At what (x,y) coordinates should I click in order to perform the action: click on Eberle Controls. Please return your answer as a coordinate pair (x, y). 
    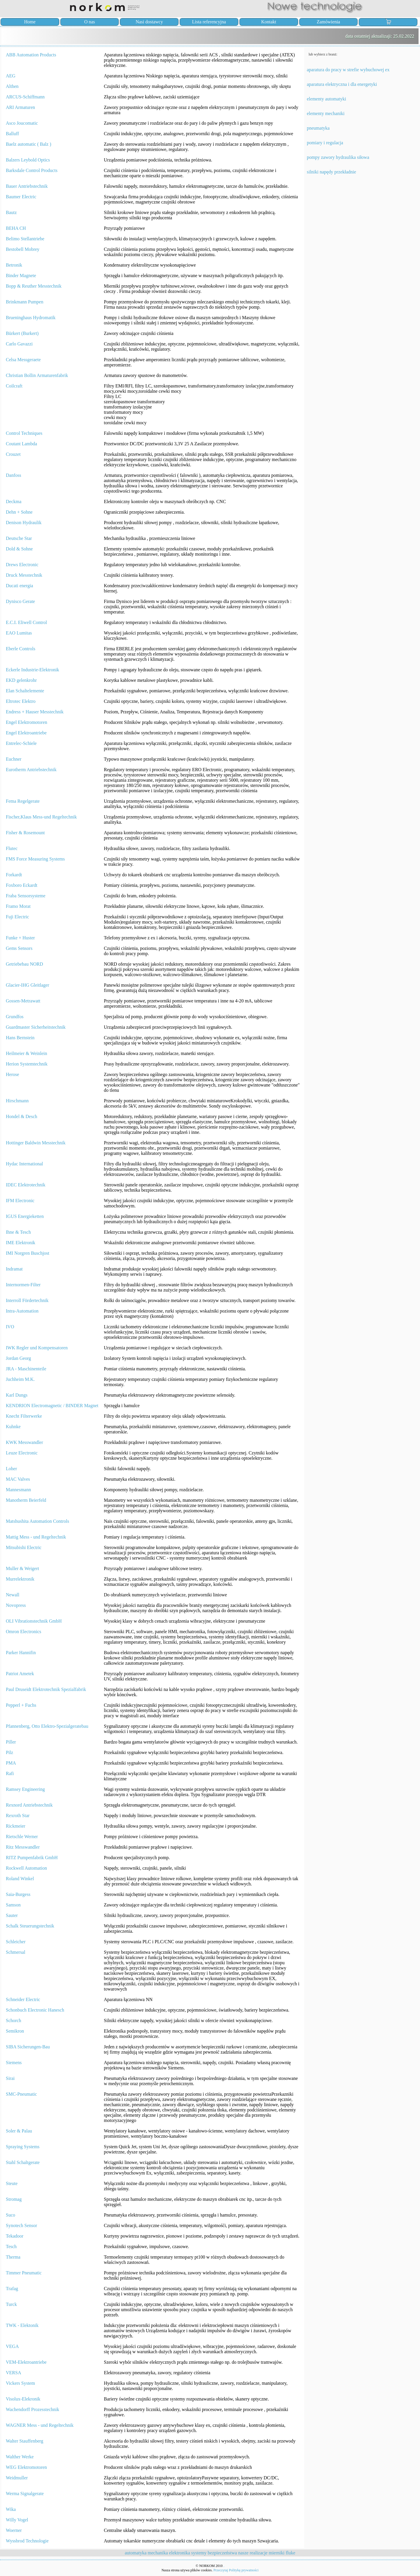
    Looking at the image, I should click on (20, 648).